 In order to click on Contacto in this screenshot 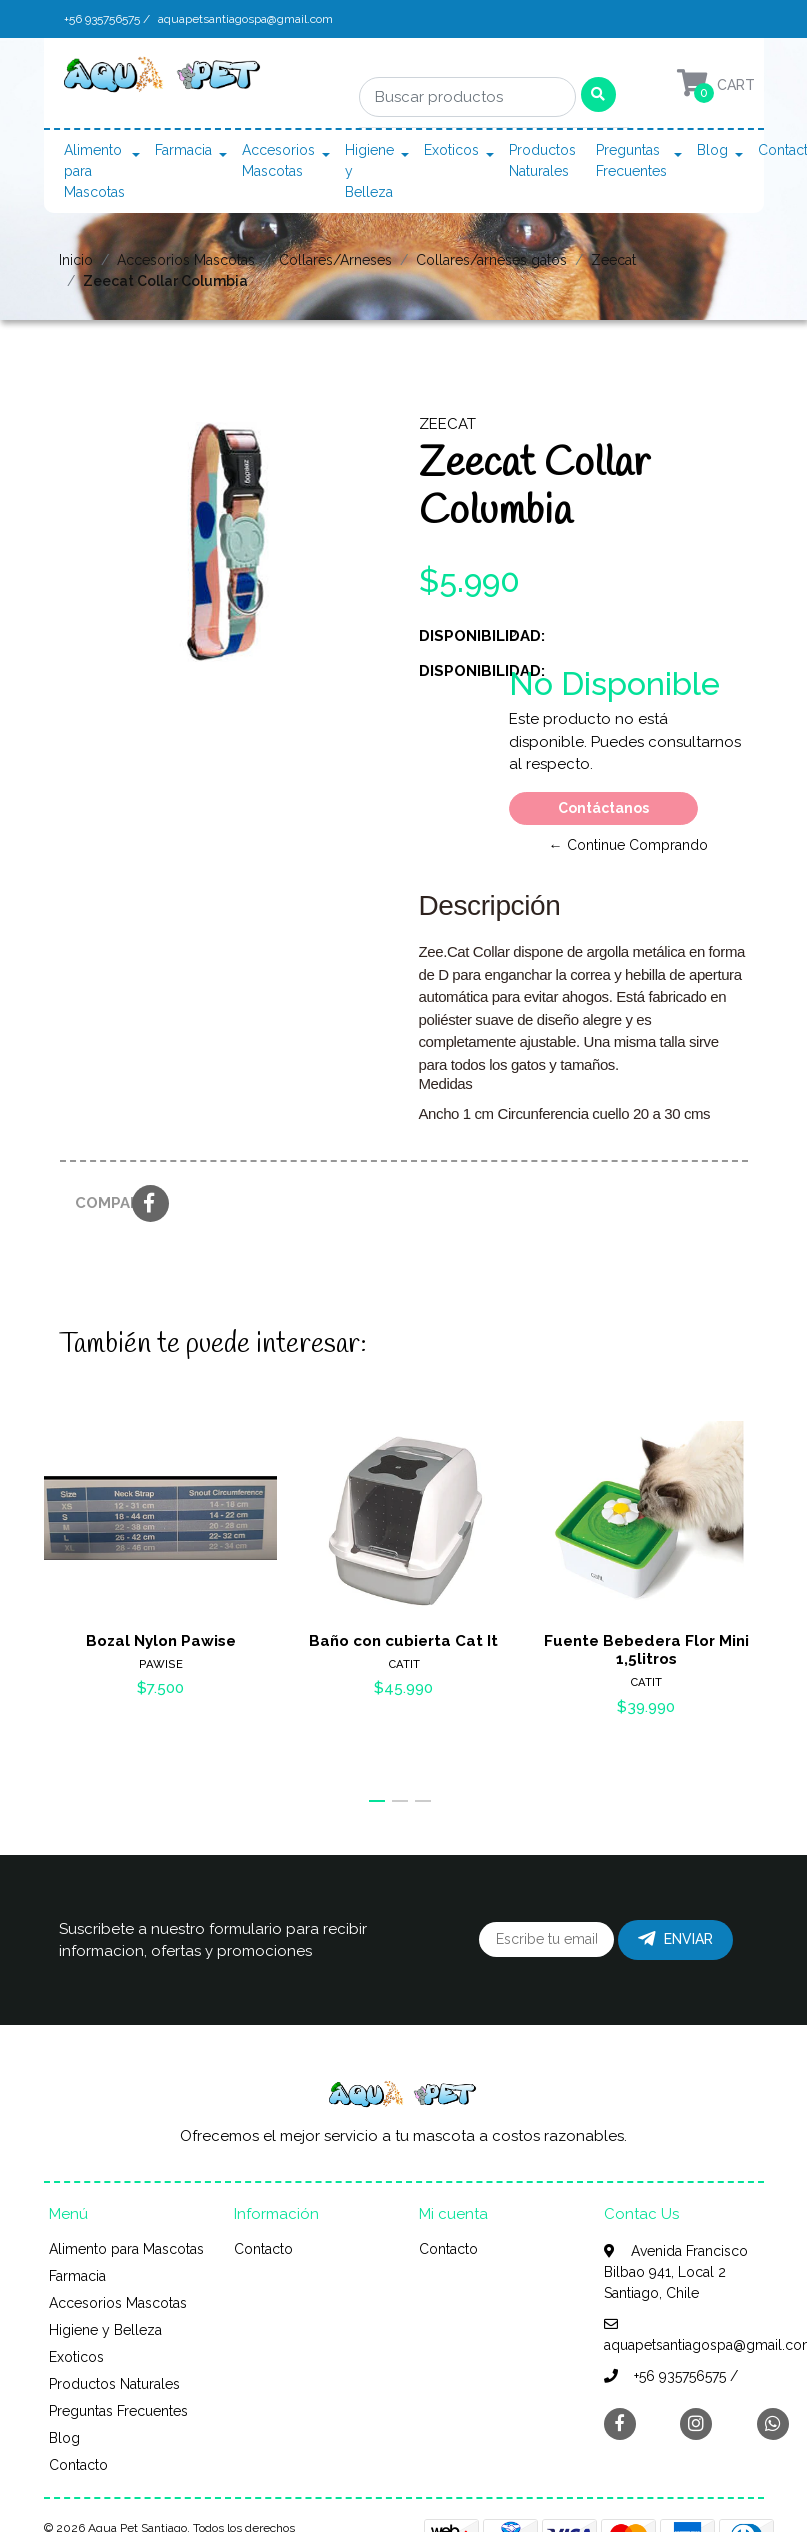, I will do `click(78, 2465)`.